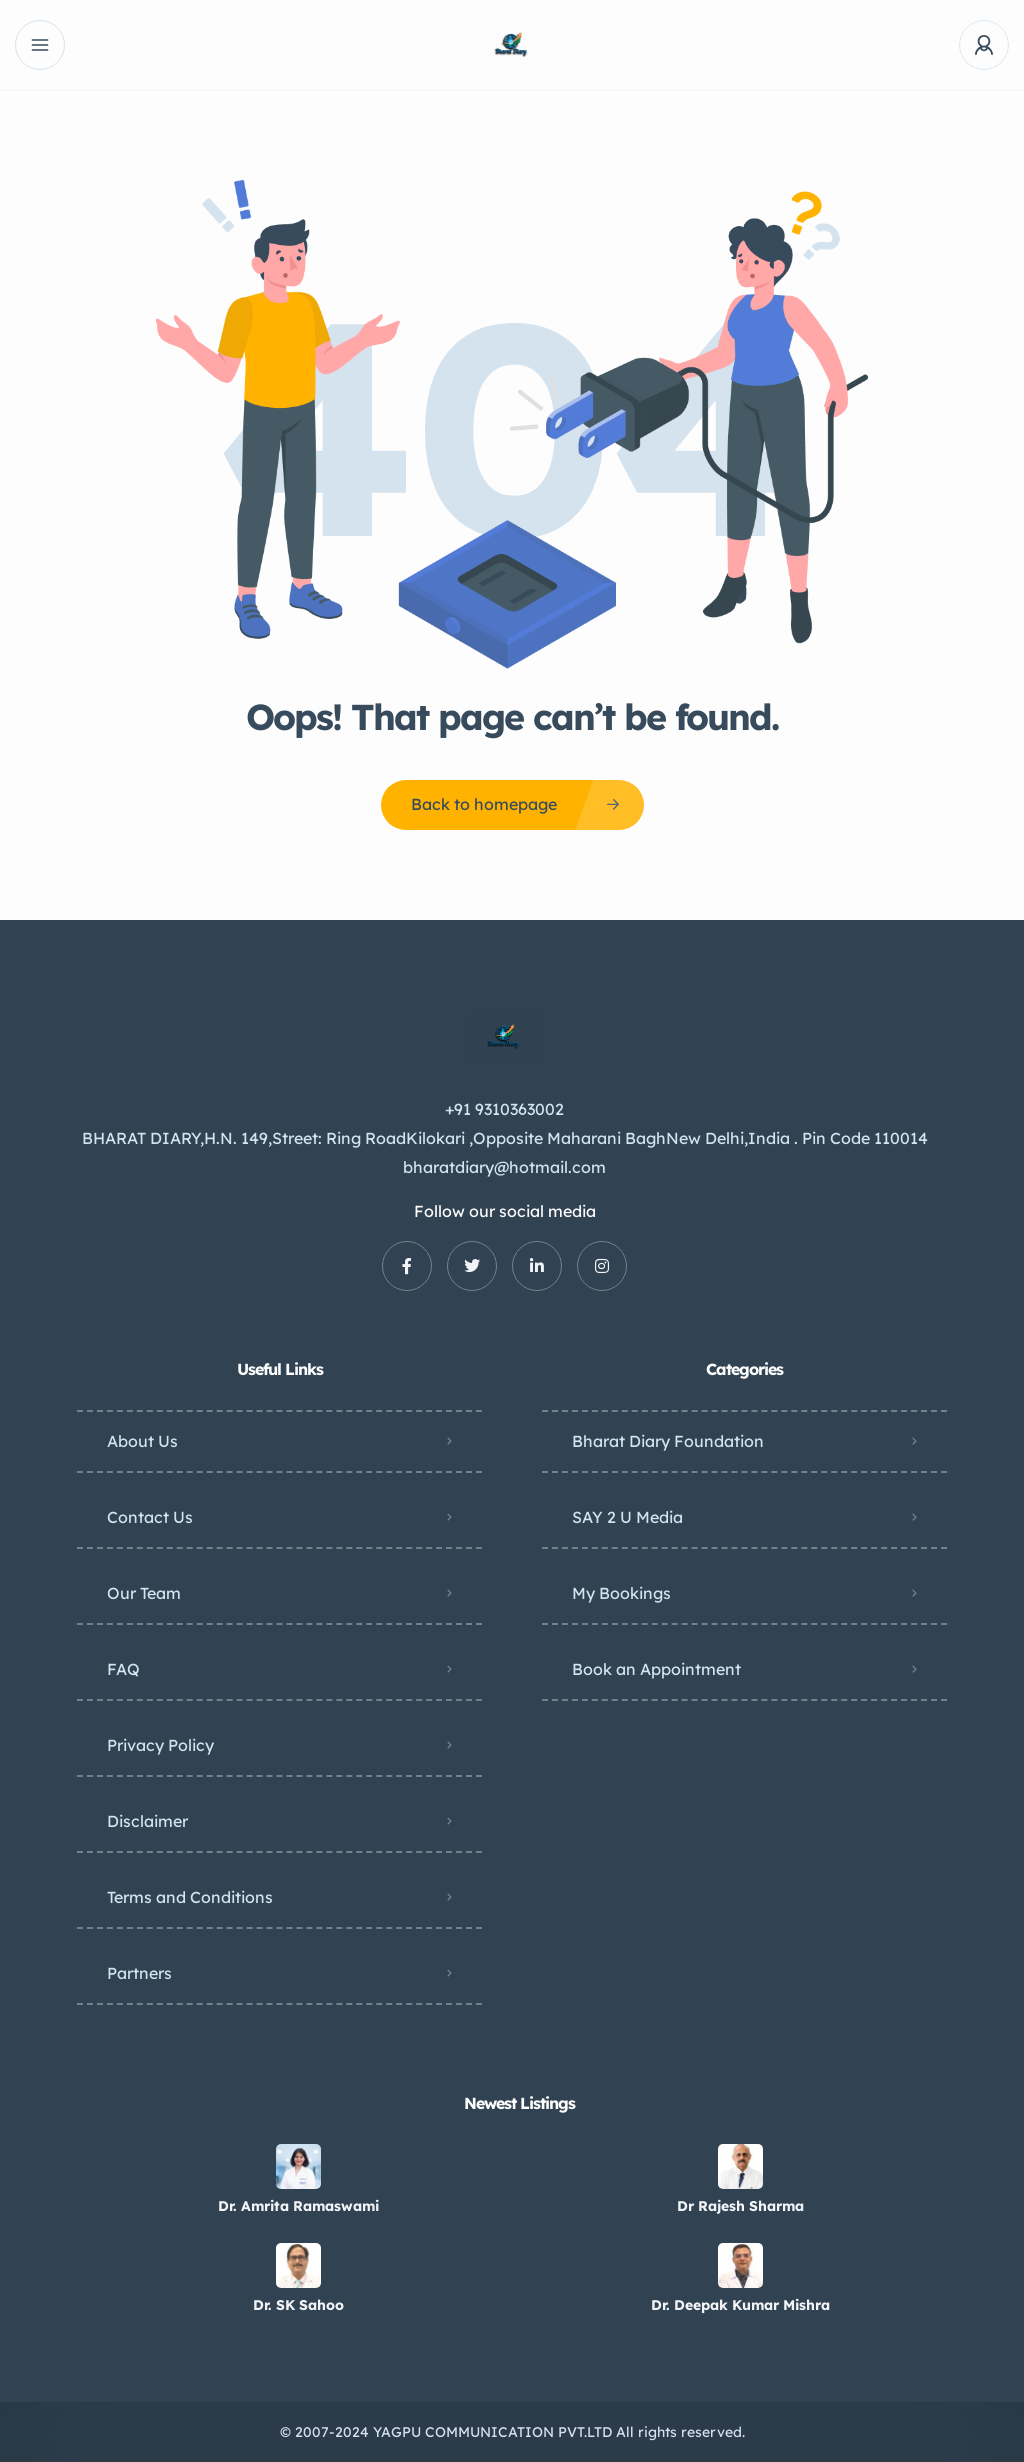  I want to click on FAQ, so click(123, 1669).